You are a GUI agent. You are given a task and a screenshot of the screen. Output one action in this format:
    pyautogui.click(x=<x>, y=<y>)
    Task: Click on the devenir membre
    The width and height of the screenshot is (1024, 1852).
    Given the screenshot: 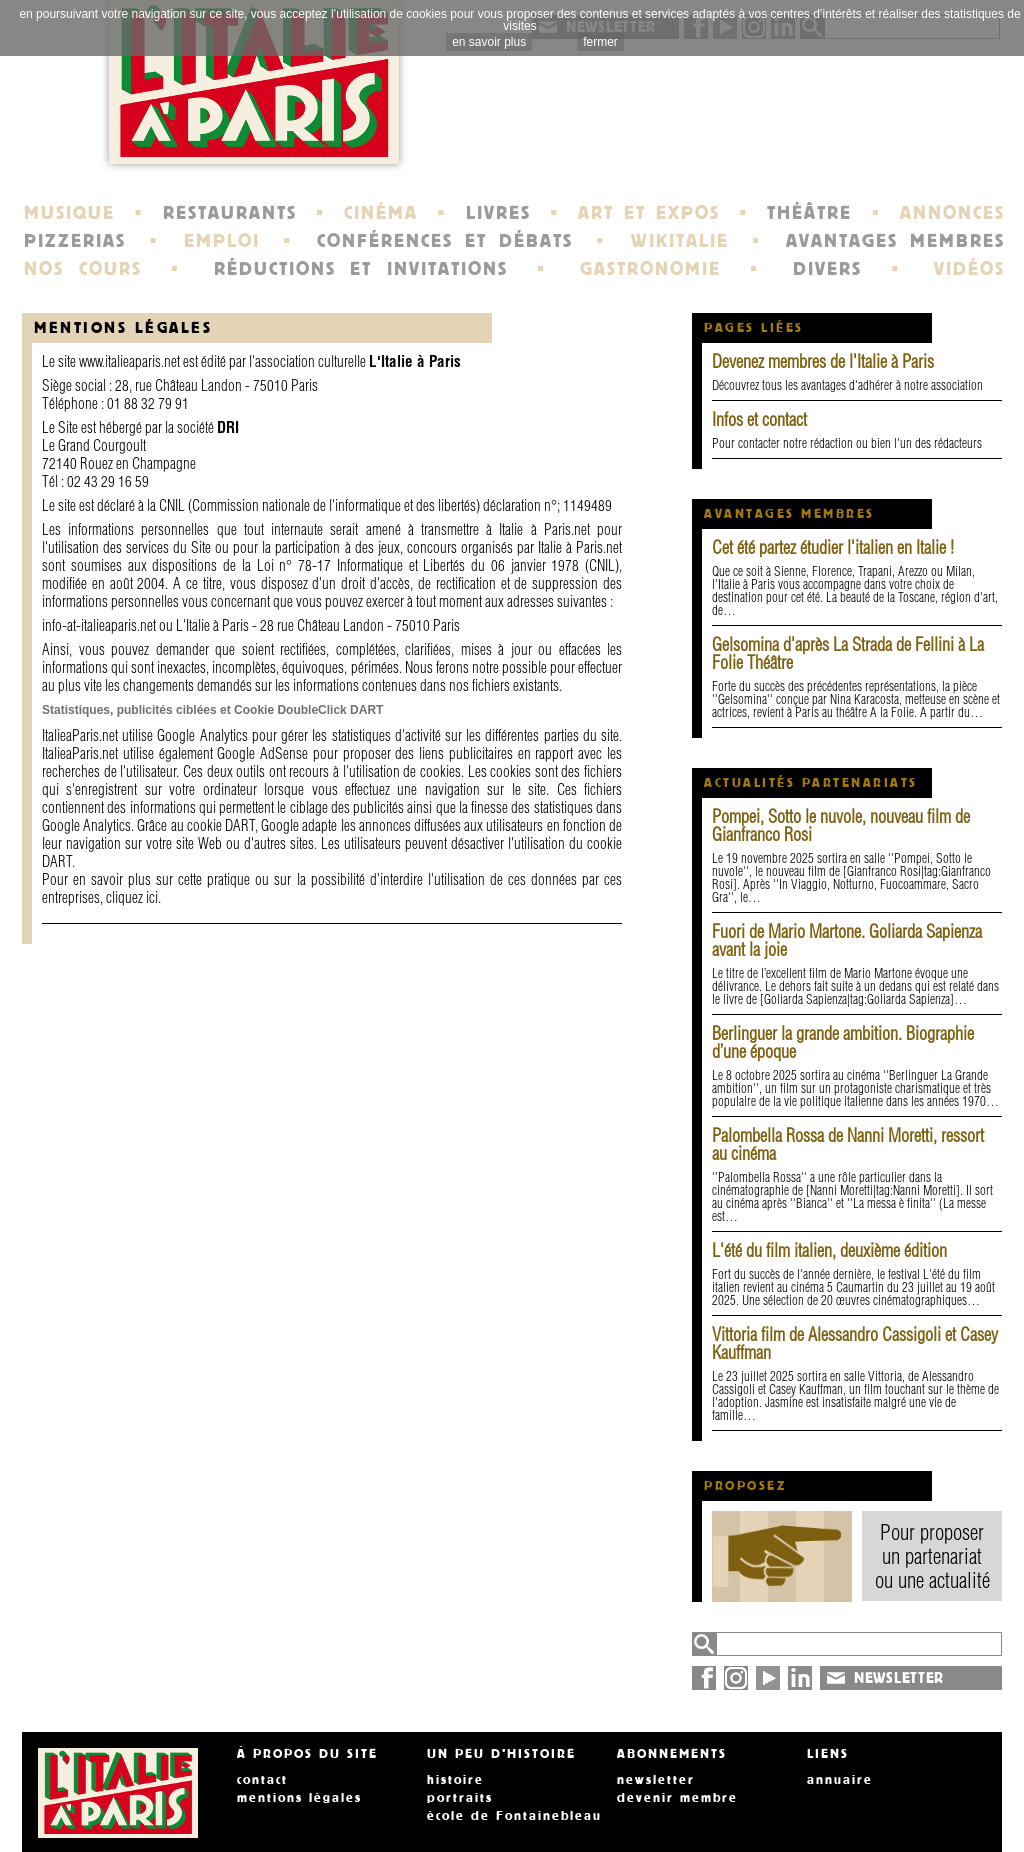 What is the action you would take?
    pyautogui.click(x=677, y=1798)
    